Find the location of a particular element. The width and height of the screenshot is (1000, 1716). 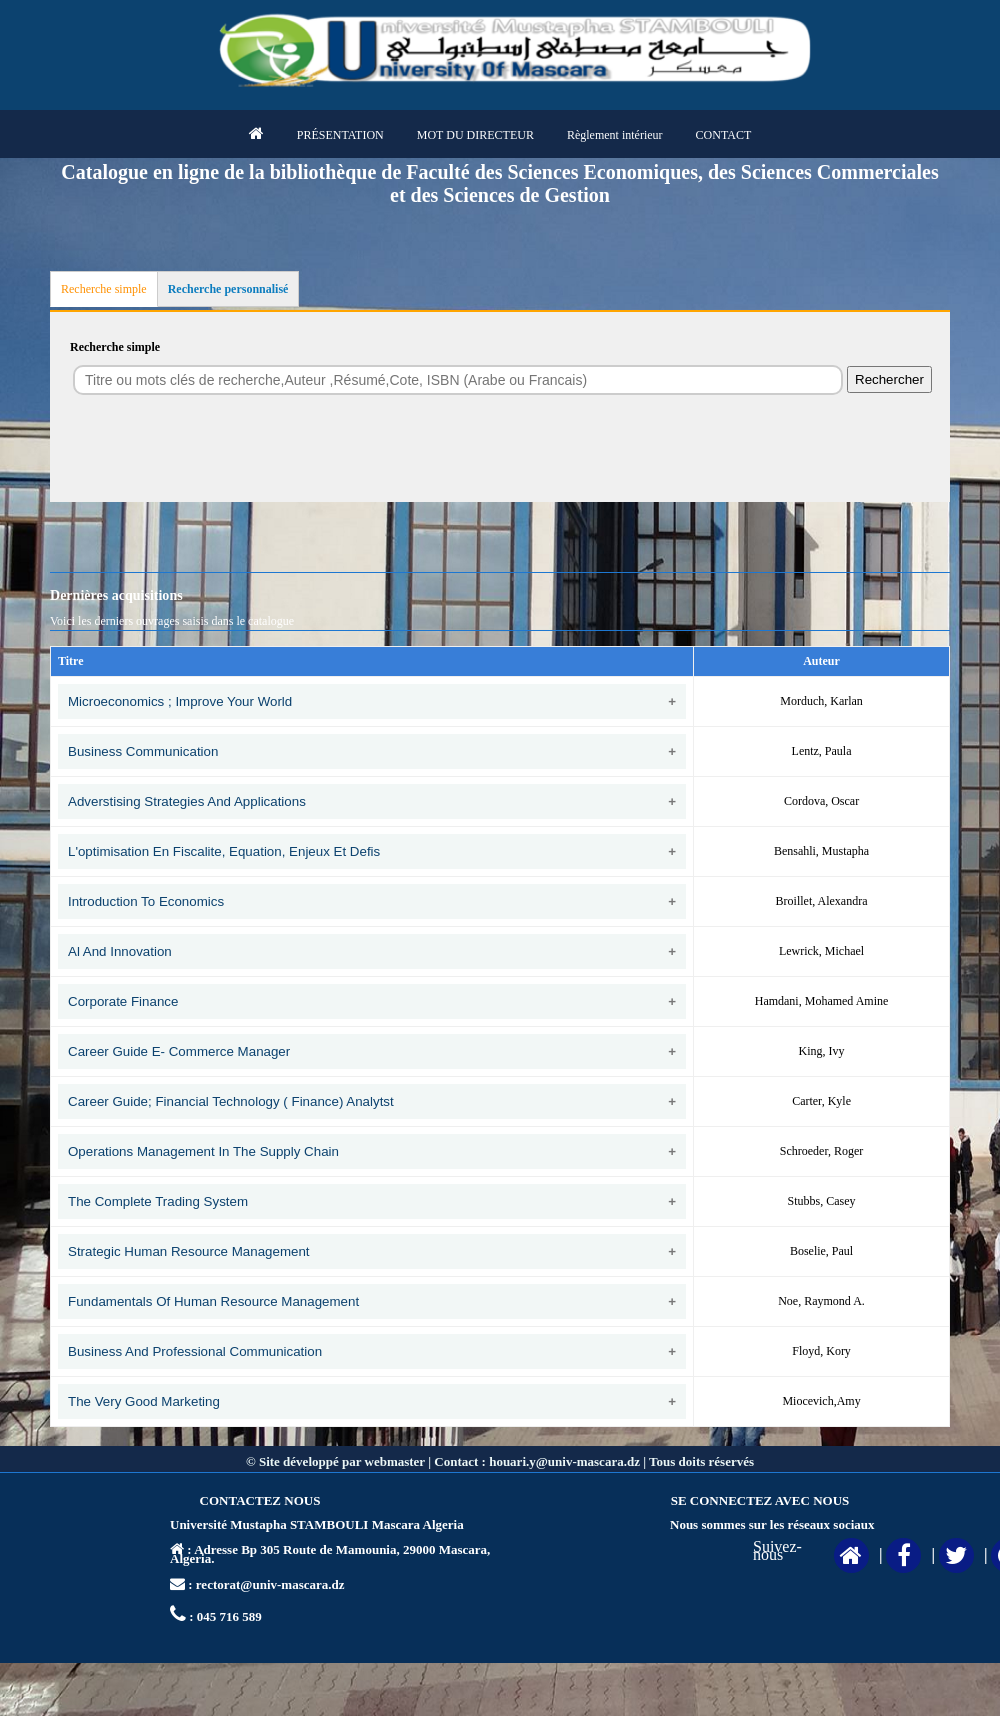

Operations management in the supply chain is located at coordinates (203, 1151).